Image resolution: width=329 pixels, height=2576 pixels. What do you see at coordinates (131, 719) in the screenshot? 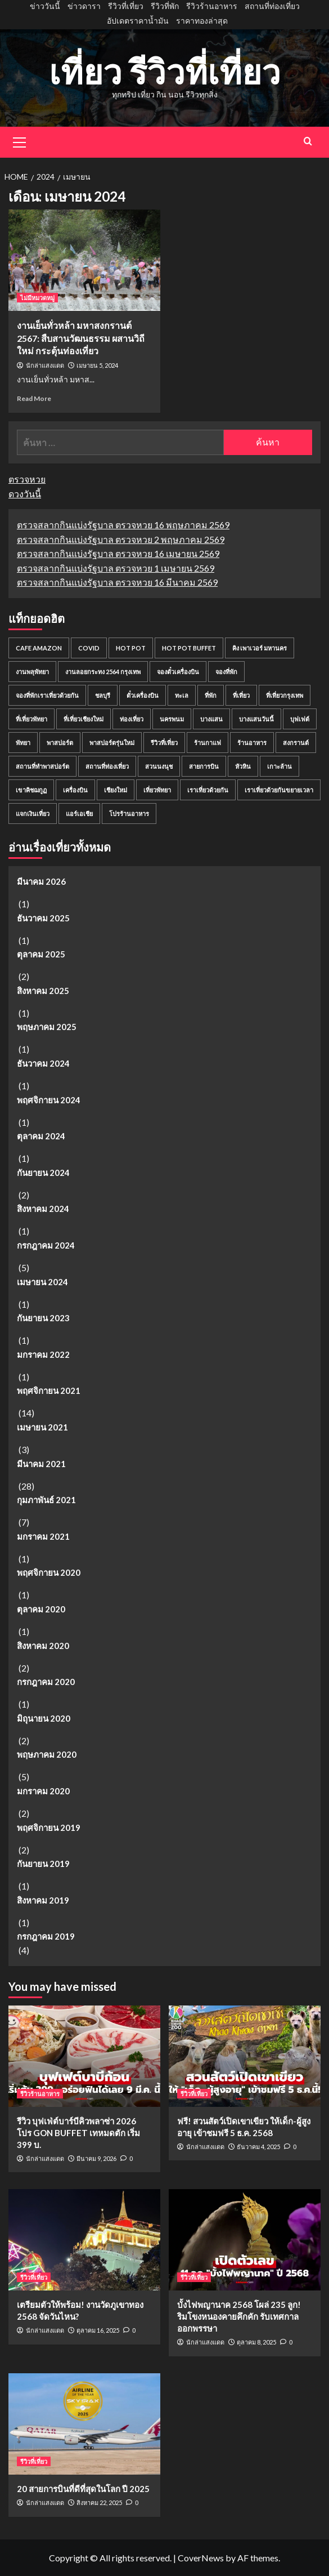
I see `ท่องเที่ยว [ท่องเที่ยว (6 รายการ)]` at bounding box center [131, 719].